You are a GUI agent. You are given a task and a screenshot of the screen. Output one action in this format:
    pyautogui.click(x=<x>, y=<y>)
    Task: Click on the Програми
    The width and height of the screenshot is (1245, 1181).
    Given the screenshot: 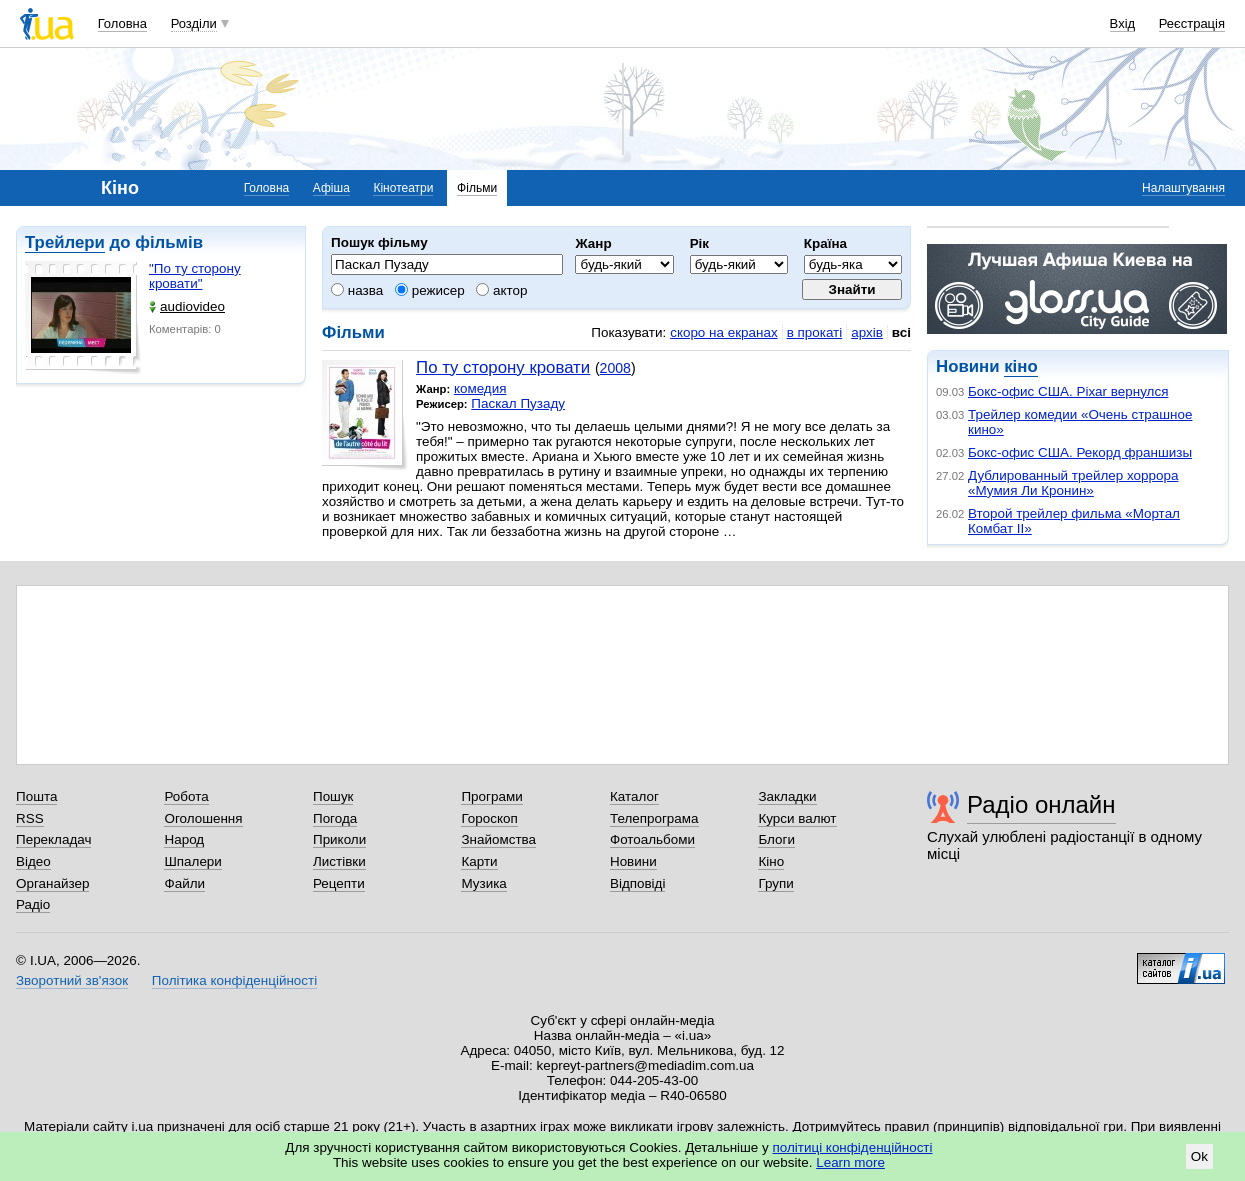 What is the action you would take?
    pyautogui.click(x=491, y=796)
    